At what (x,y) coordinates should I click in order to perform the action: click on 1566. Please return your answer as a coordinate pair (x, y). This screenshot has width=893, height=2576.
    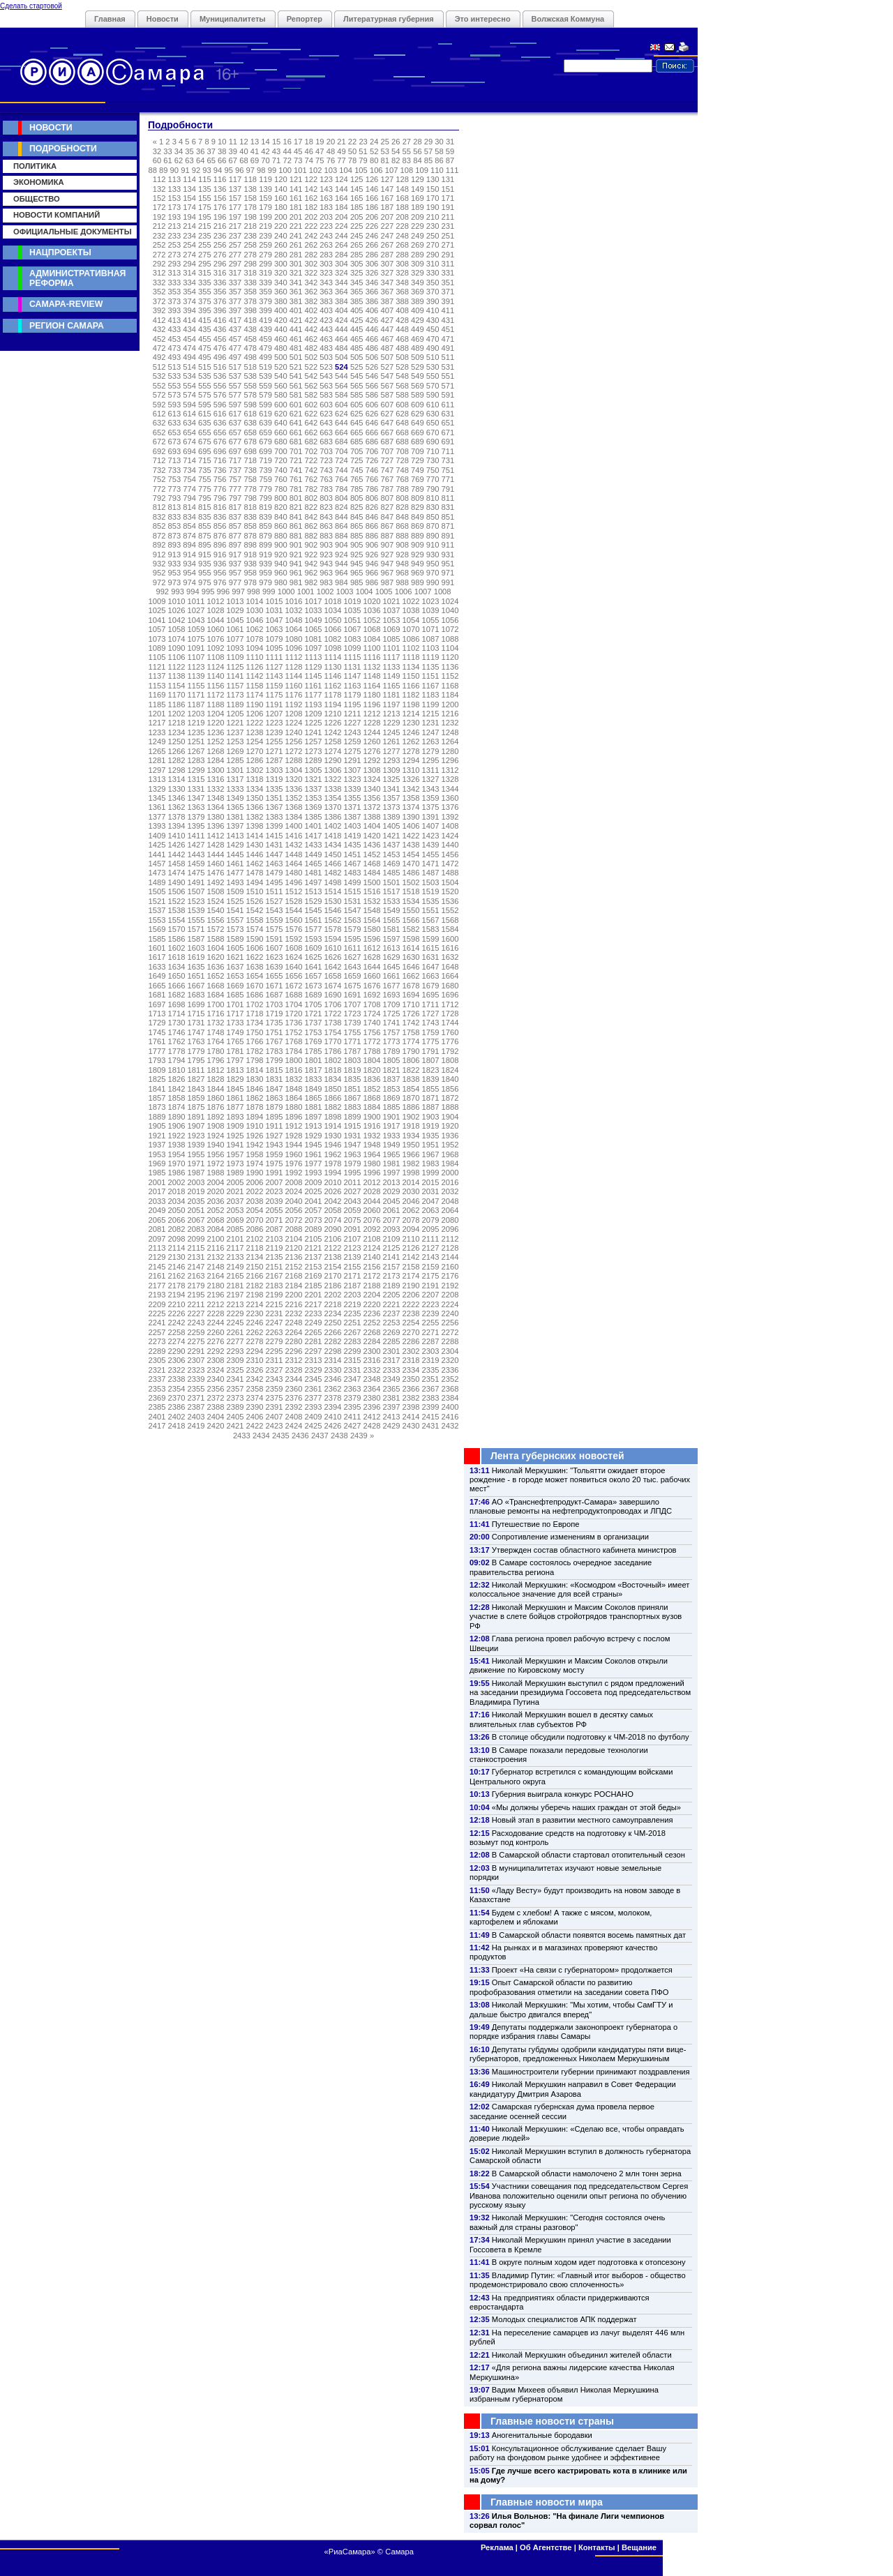
    Looking at the image, I should click on (411, 920).